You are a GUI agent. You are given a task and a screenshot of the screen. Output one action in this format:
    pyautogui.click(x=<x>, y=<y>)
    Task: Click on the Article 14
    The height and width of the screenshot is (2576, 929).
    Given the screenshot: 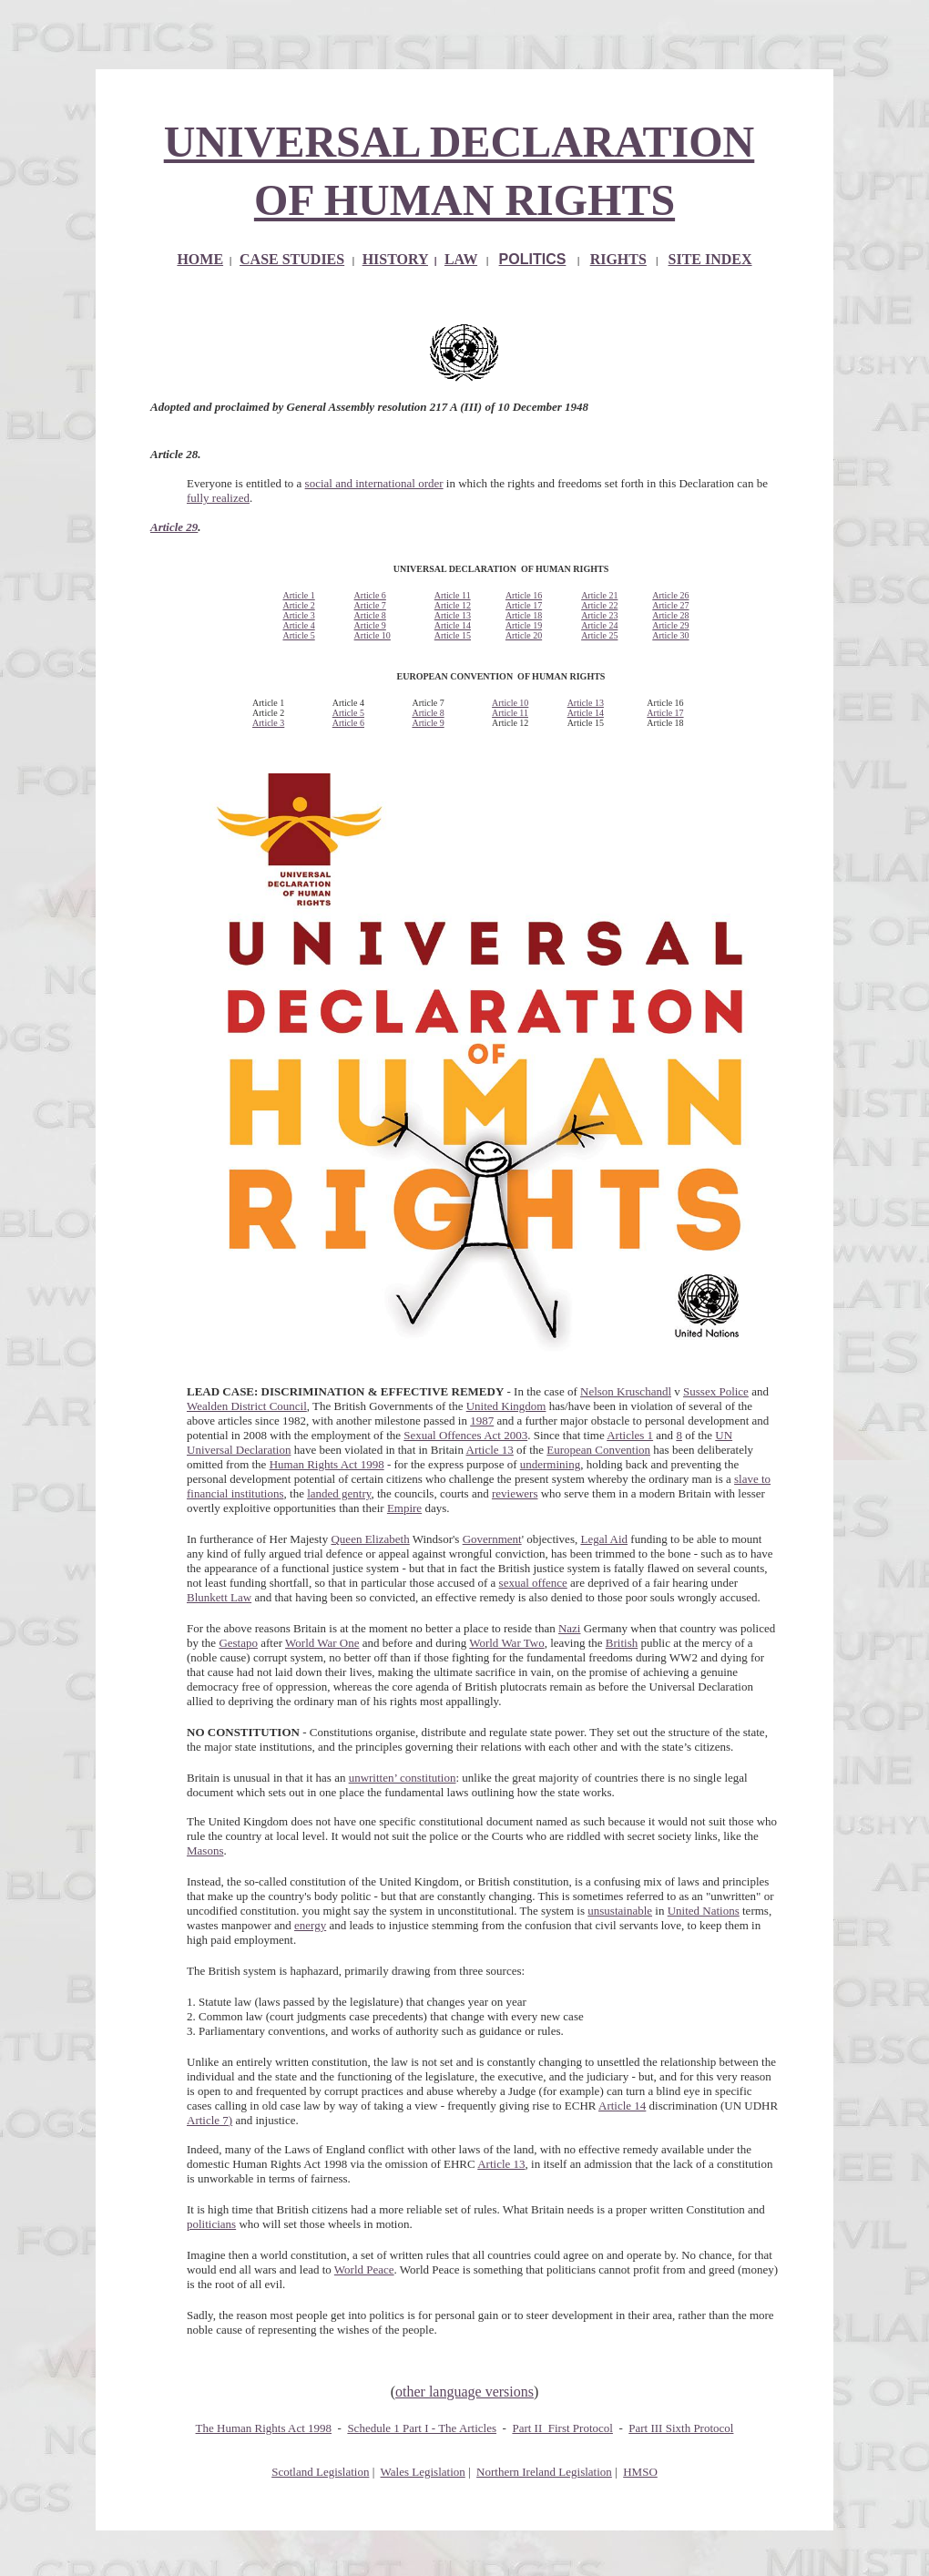 What is the action you would take?
    pyautogui.click(x=452, y=625)
    